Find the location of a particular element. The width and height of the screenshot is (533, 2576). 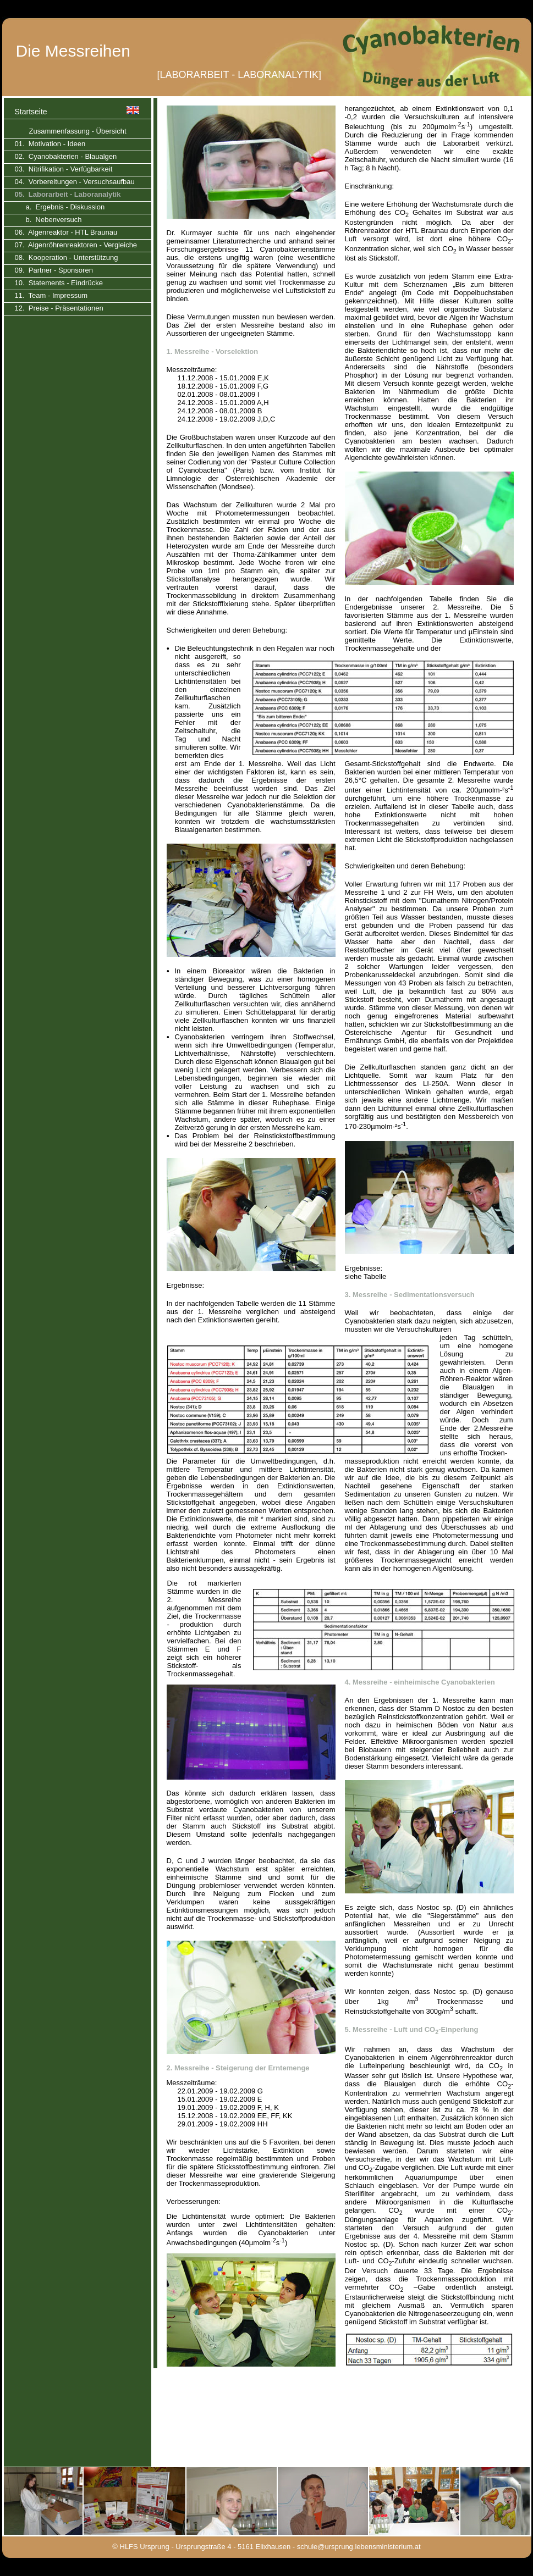

02. Cyanobakterien - Blaualgen is located at coordinates (66, 156).